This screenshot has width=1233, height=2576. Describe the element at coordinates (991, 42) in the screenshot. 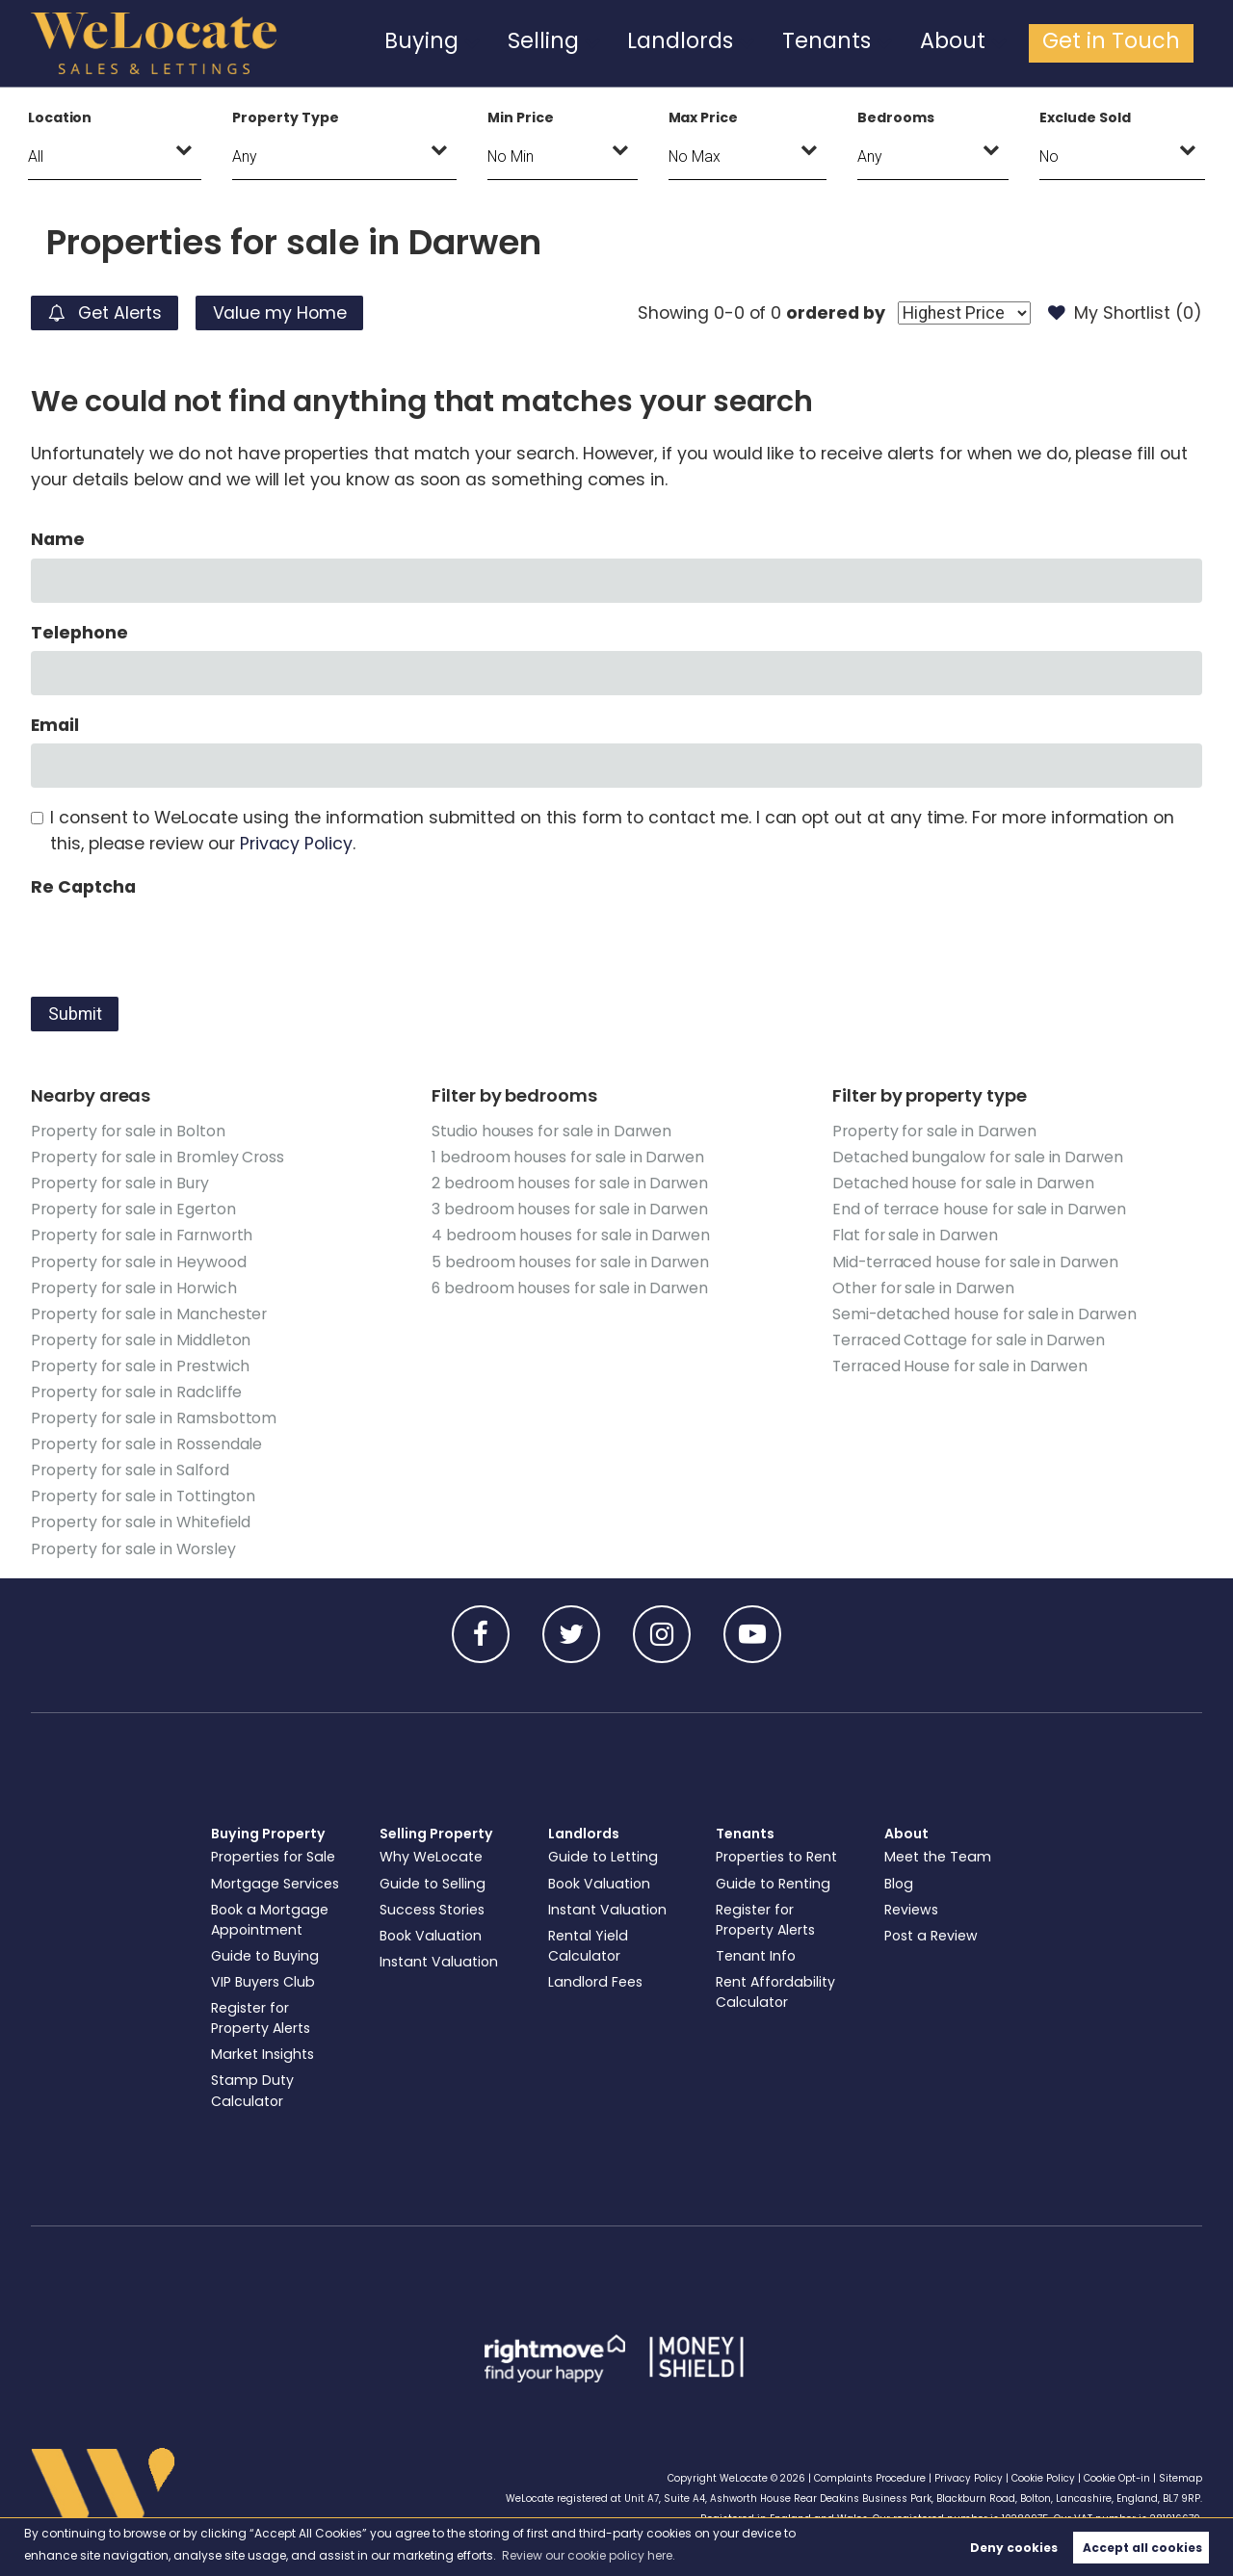

I see `About` at that location.